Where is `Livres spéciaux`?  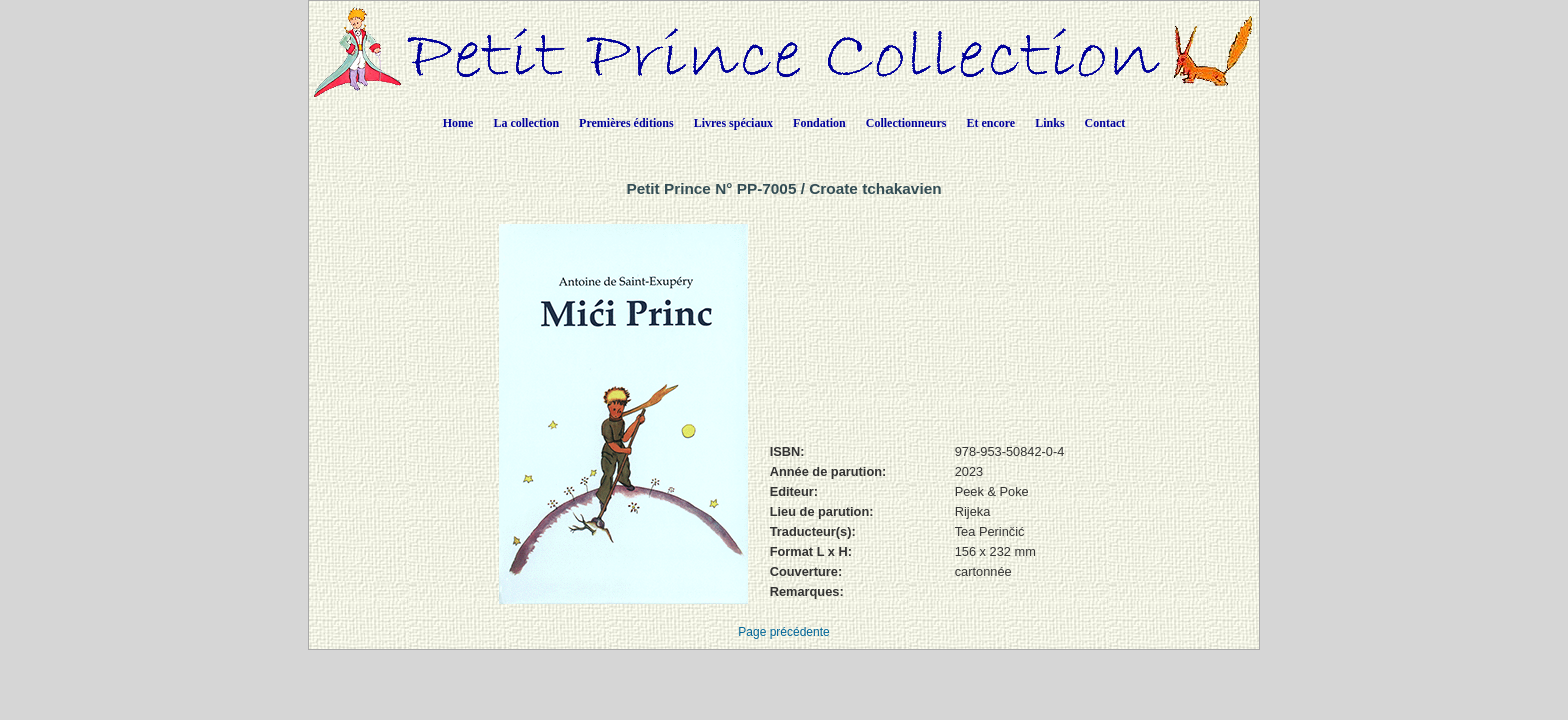 Livres spéciaux is located at coordinates (733, 123).